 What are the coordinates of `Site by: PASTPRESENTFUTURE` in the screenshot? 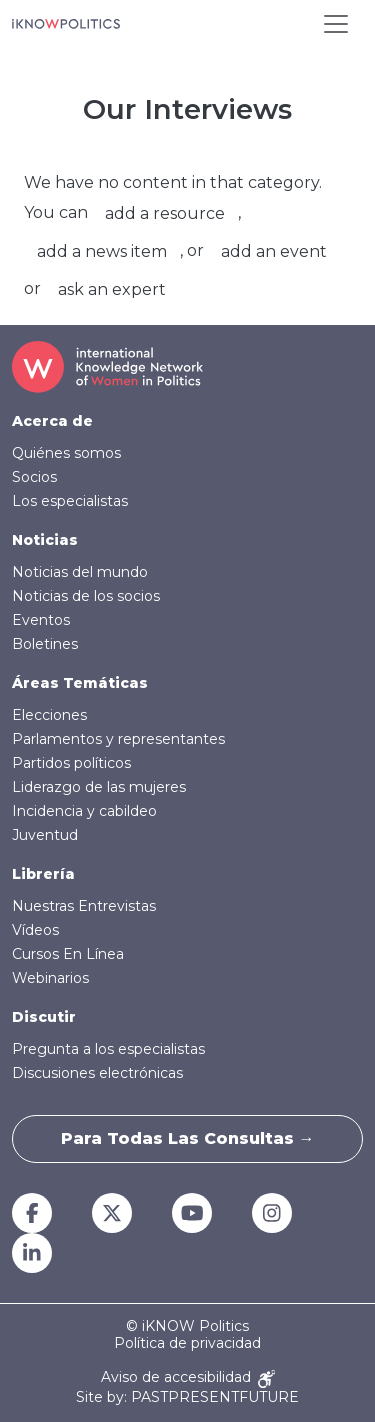 It's located at (187, 1397).